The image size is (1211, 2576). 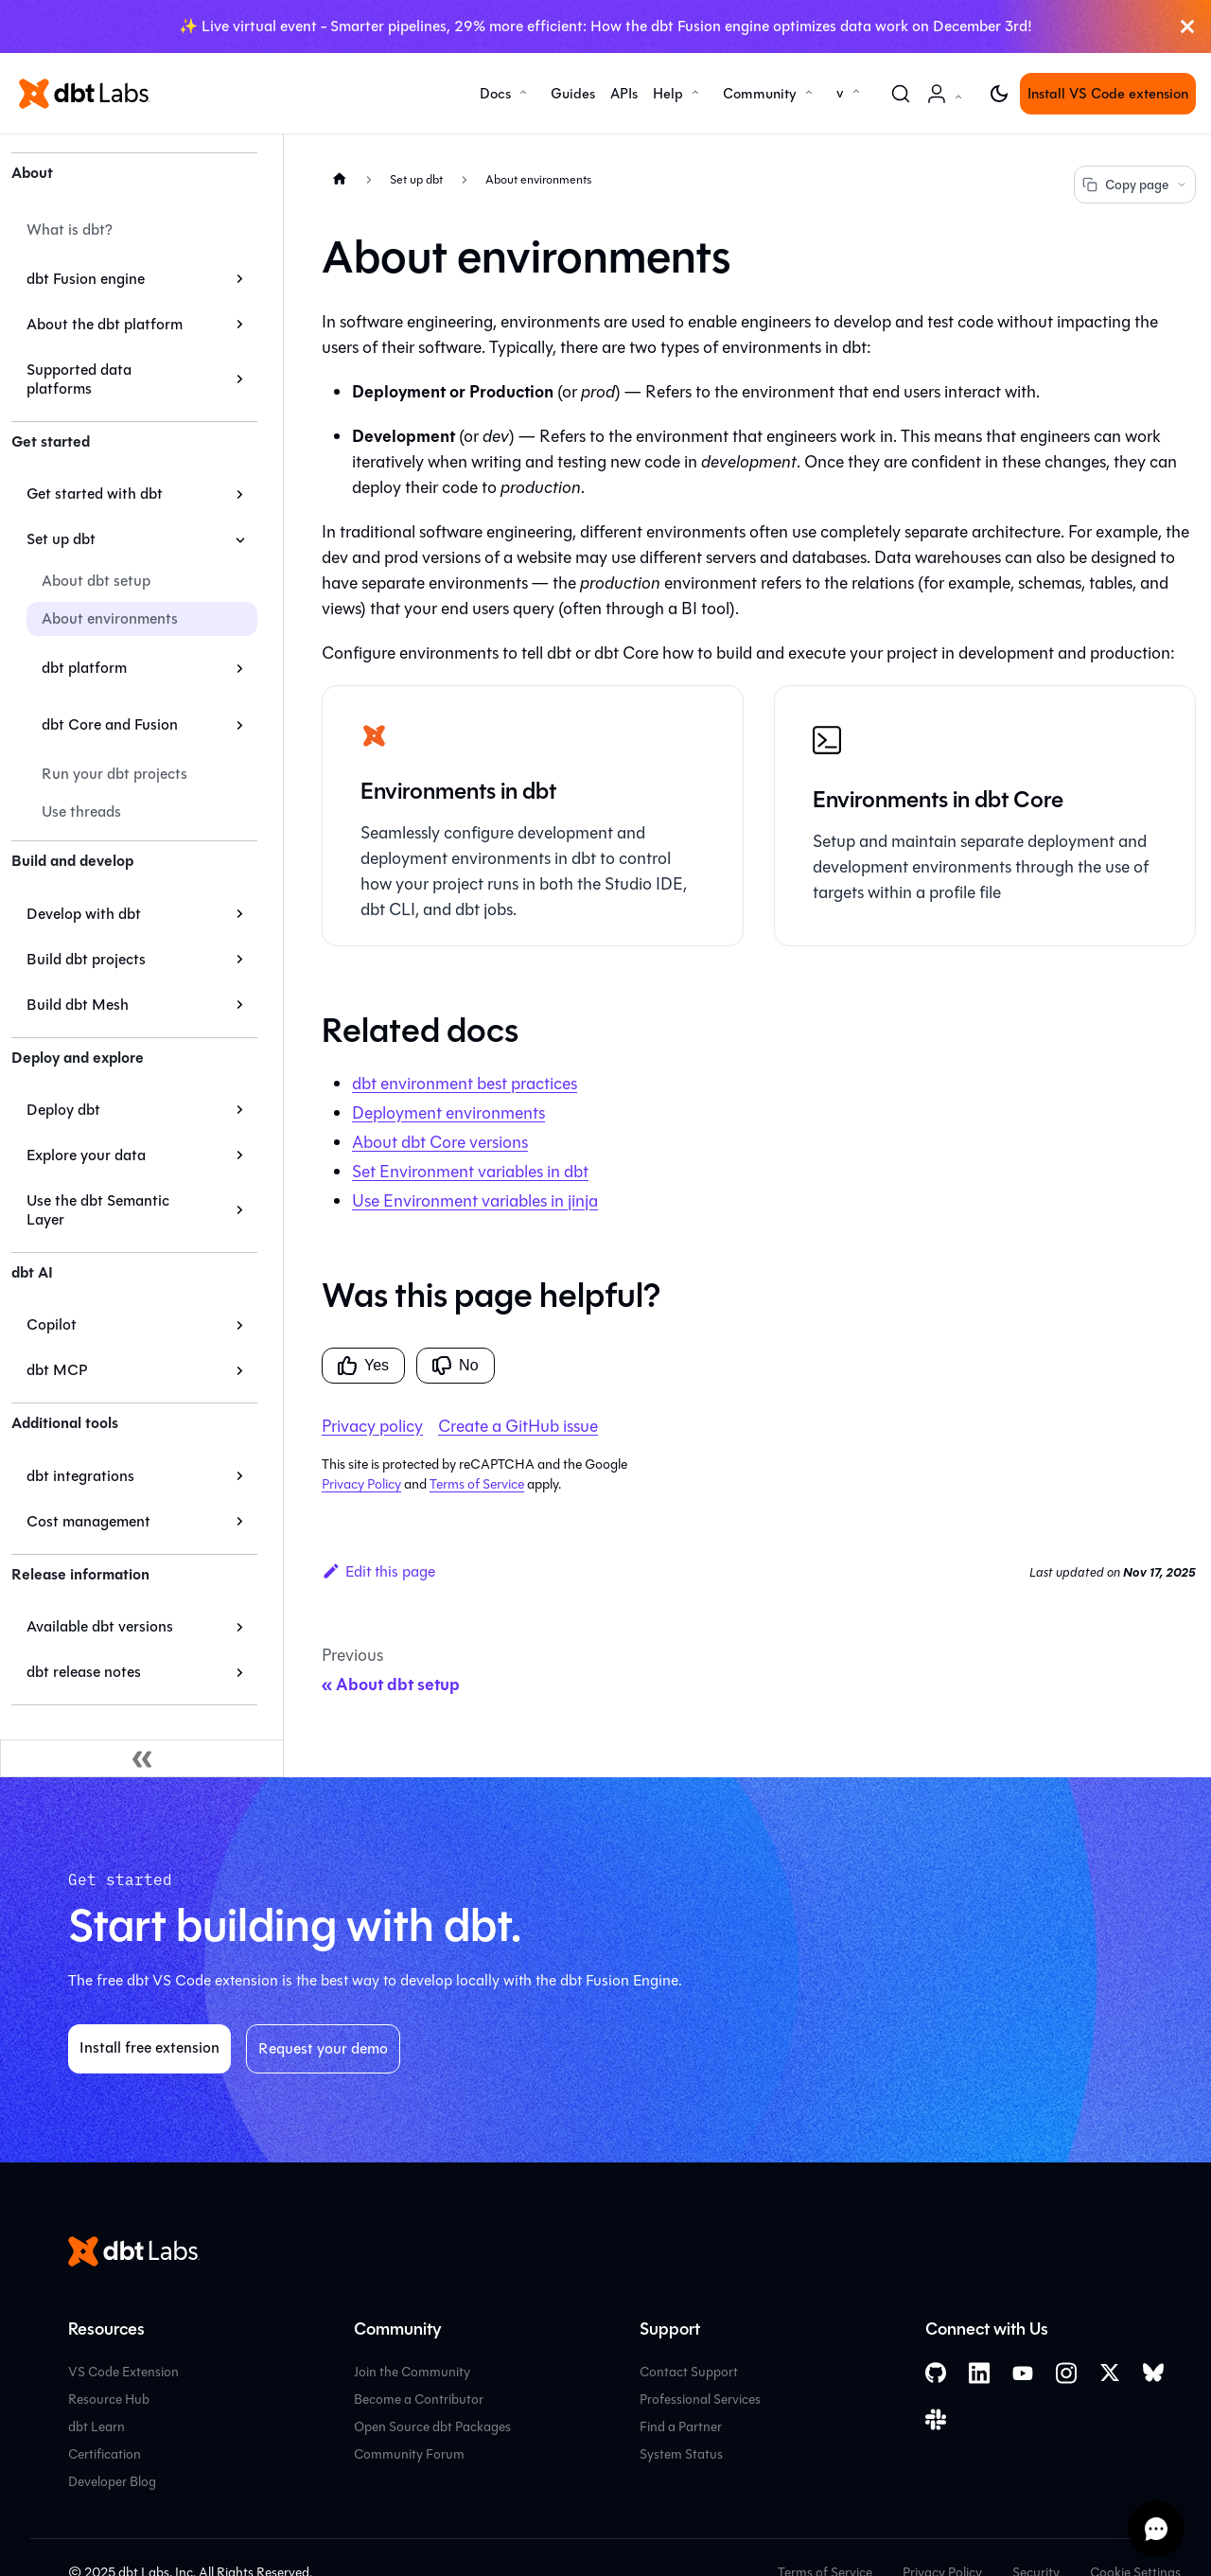 I want to click on Build dbt Mesh, so click(x=77, y=1004).